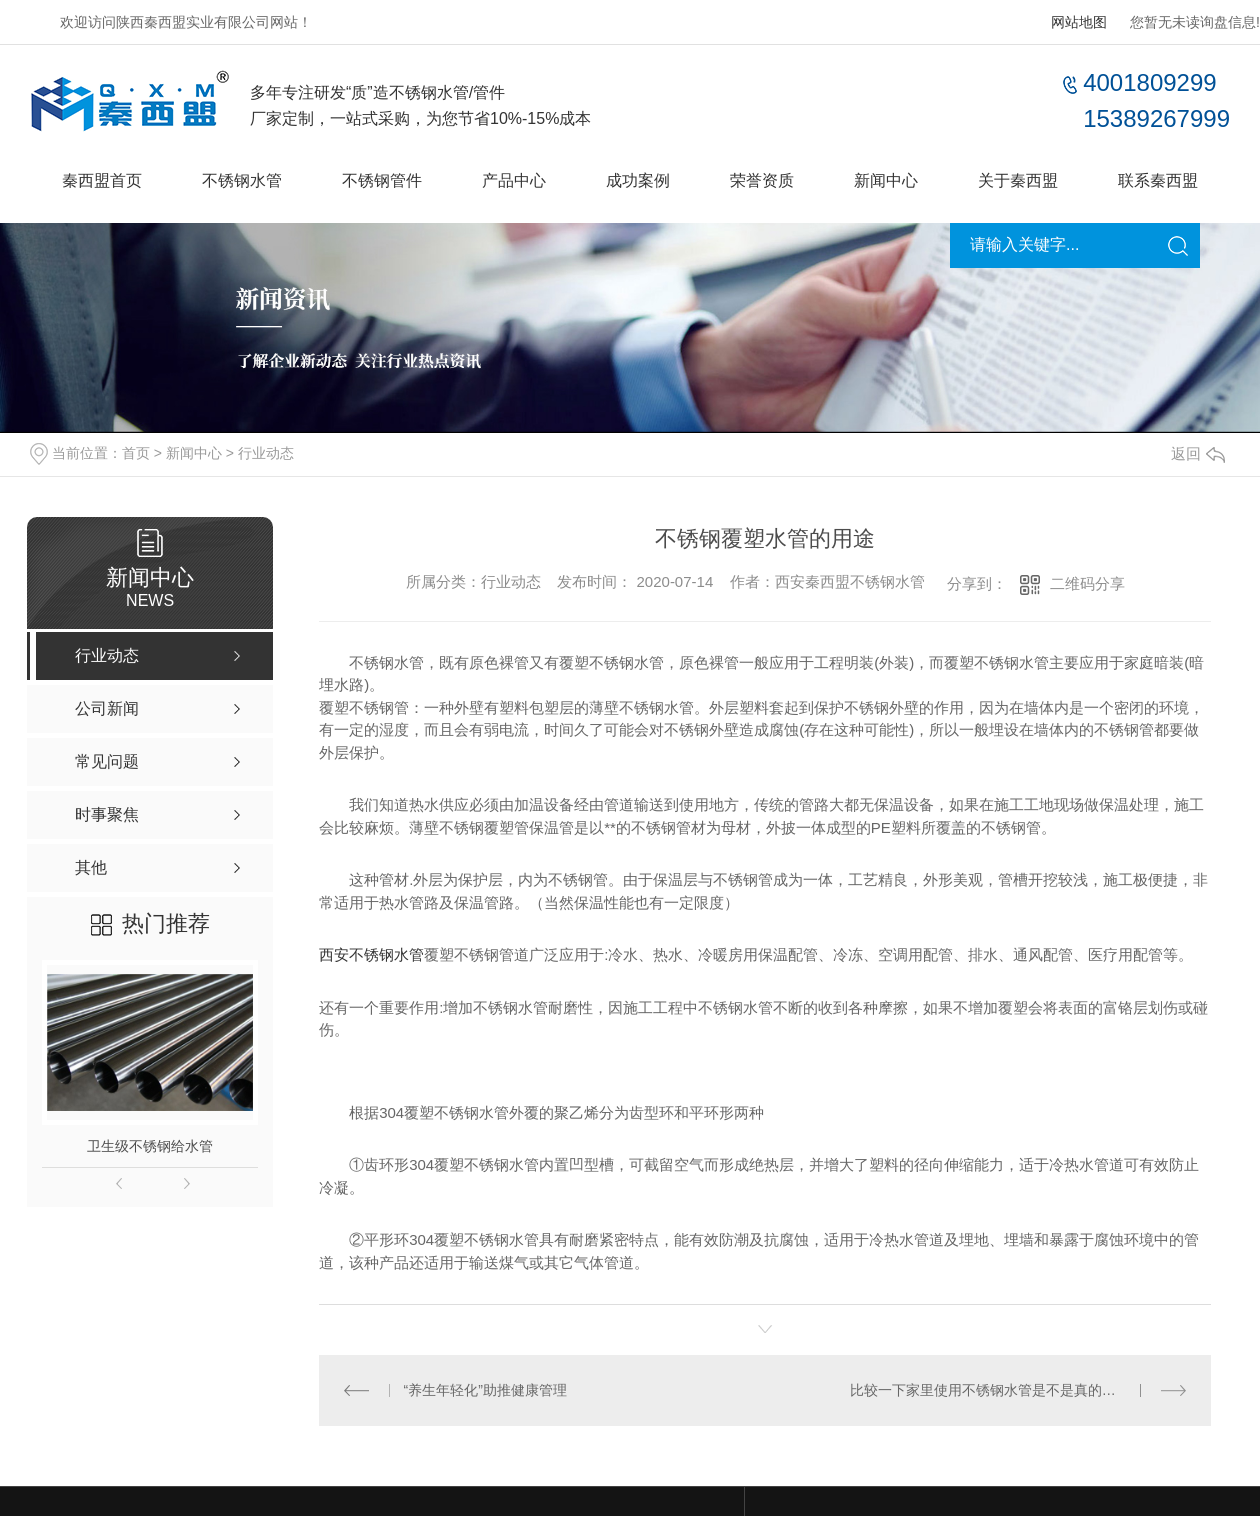 Image resolution: width=1260 pixels, height=1516 pixels. What do you see at coordinates (371, 954) in the screenshot?
I see `西安不锈钢水管` at bounding box center [371, 954].